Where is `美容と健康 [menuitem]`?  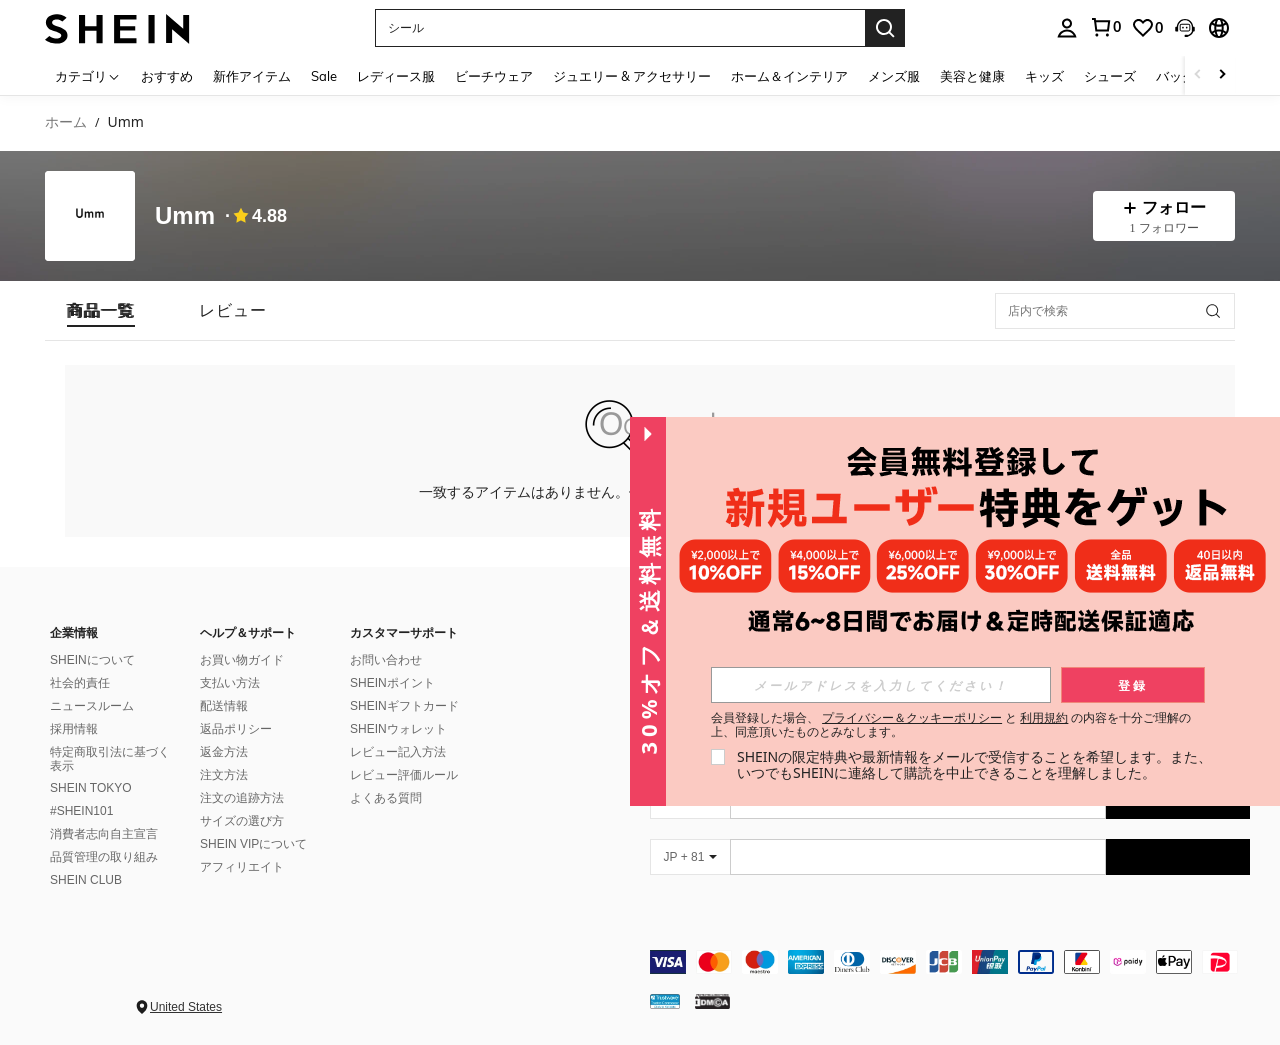
美容と健康 [menuitem] is located at coordinates (972, 76).